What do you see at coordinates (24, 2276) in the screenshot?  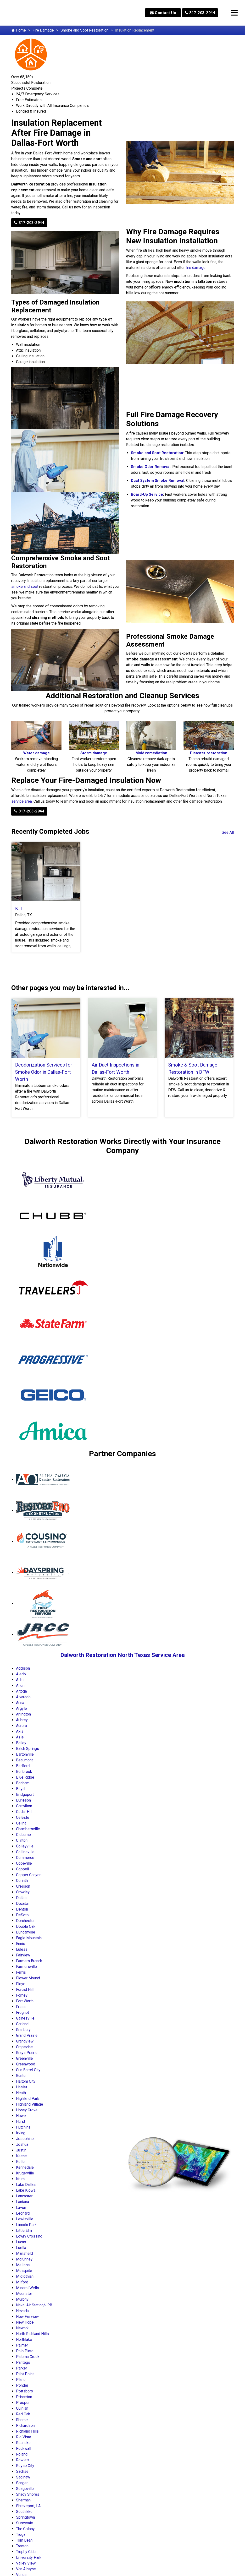 I see `Midlothian` at bounding box center [24, 2276].